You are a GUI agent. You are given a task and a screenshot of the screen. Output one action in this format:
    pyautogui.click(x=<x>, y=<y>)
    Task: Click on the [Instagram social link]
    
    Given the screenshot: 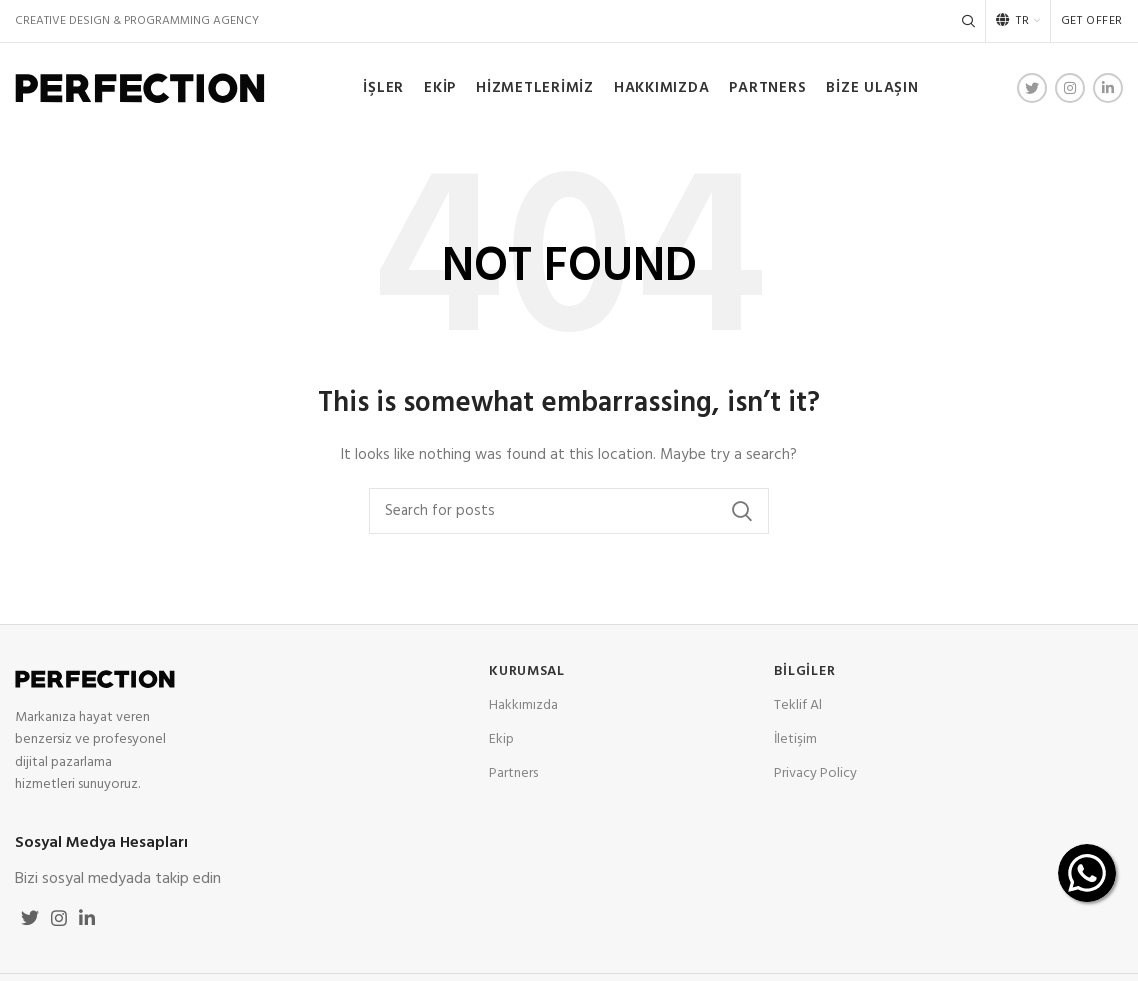 What is the action you would take?
    pyautogui.click(x=1070, y=88)
    